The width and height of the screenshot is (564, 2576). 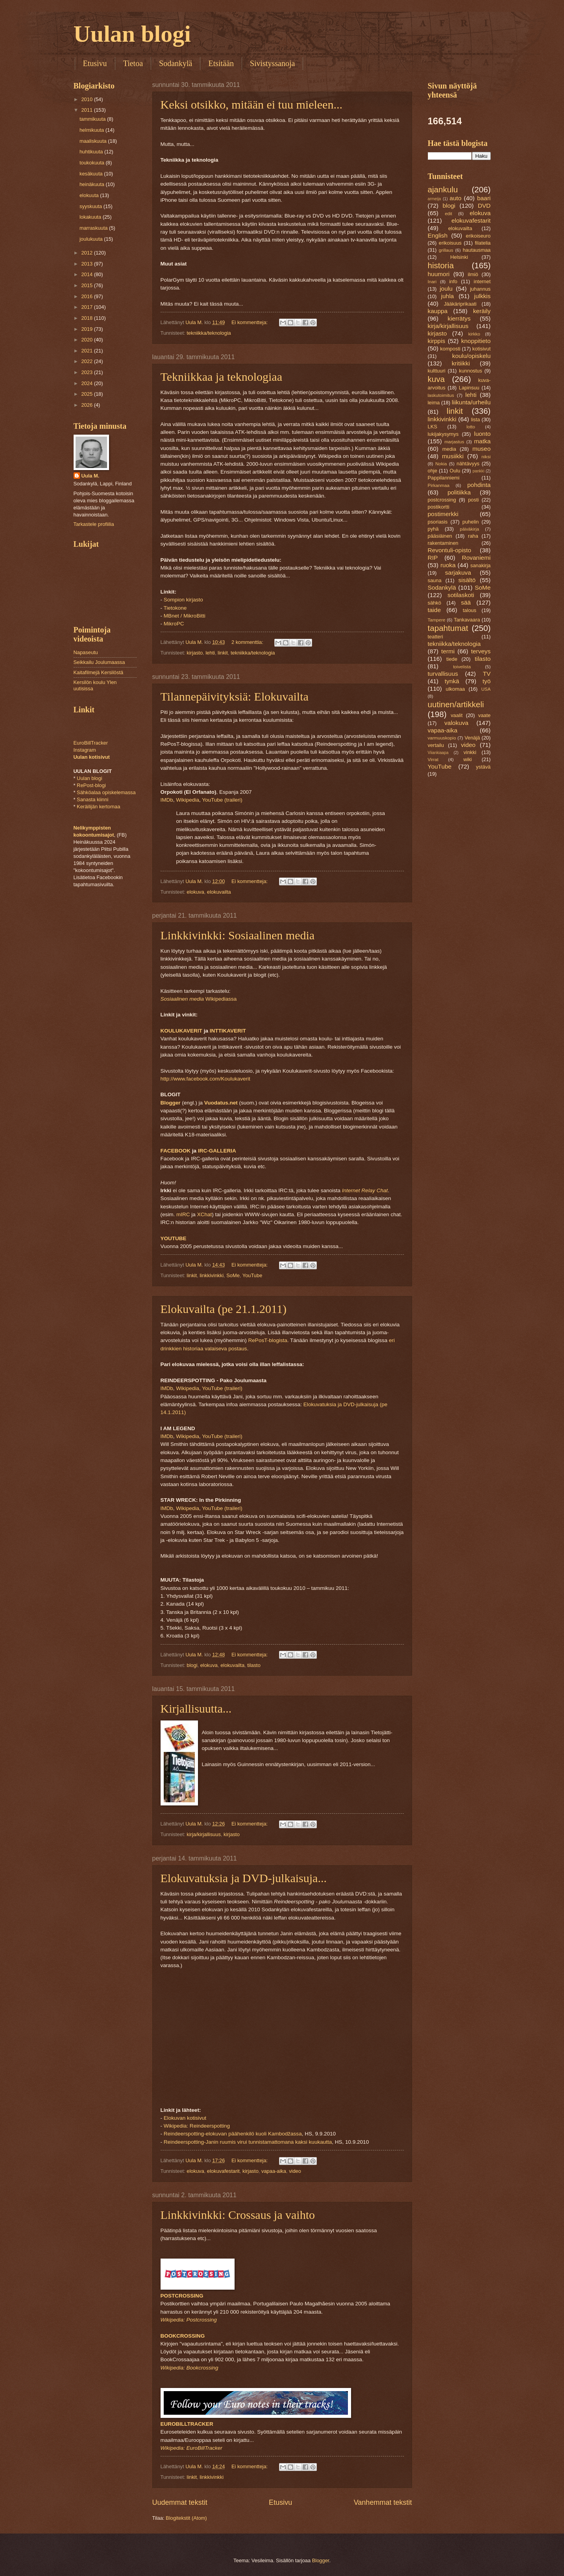 I want to click on Linkkivinkki: Crossaus ja vaihto, so click(x=238, y=2214).